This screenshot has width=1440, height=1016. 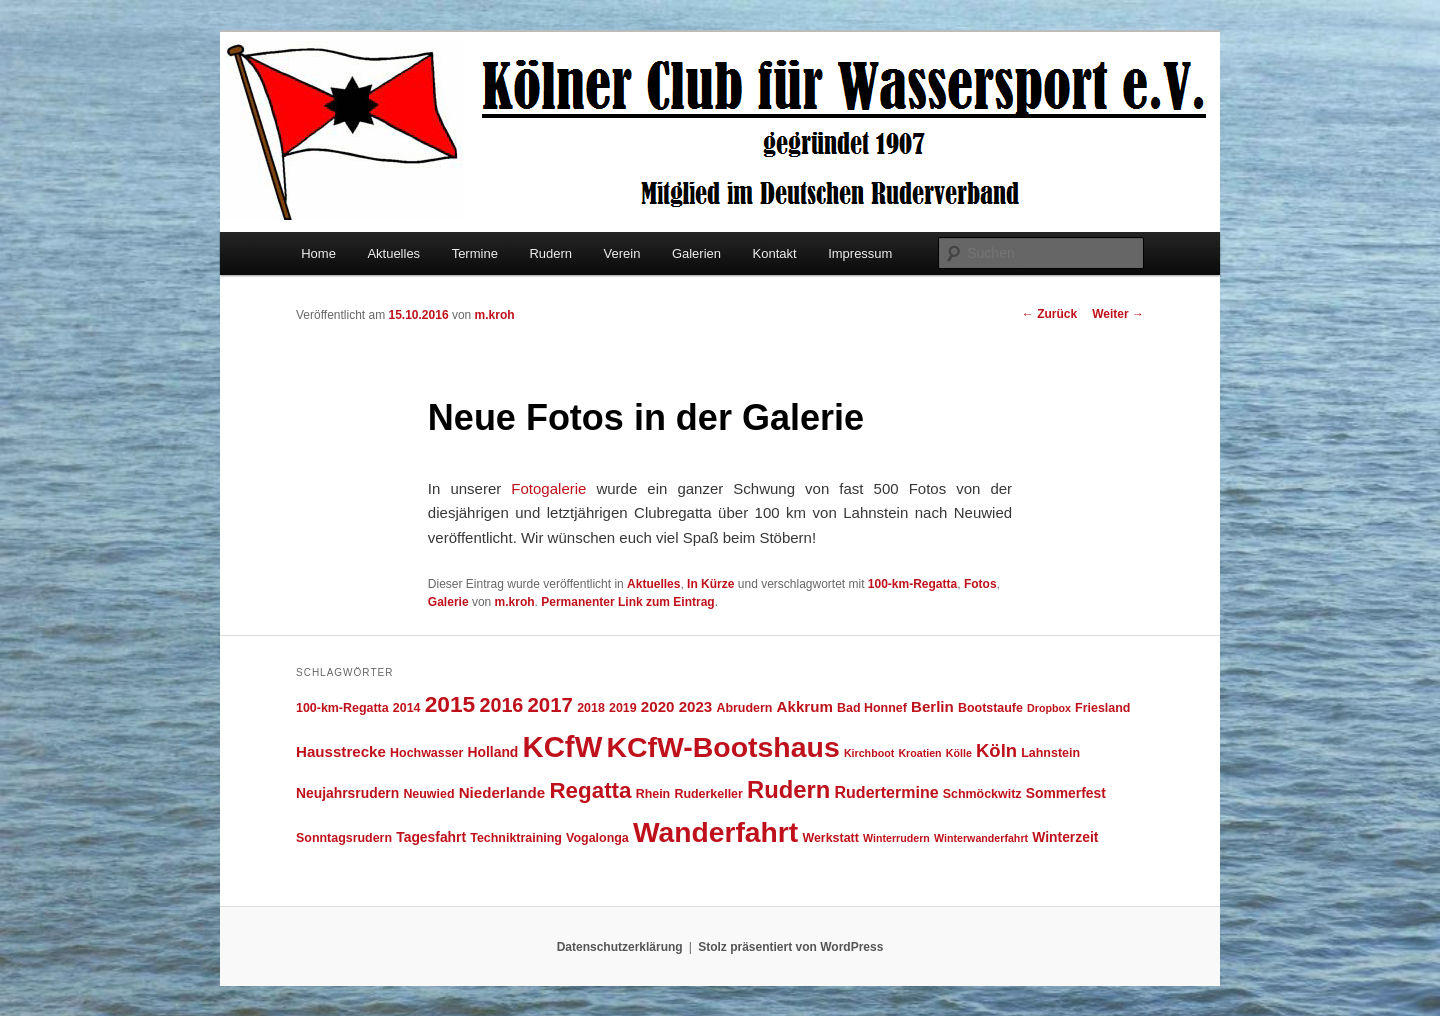 What do you see at coordinates (344, 838) in the screenshot?
I see `Sonntagsrudern [Sonntagsrudern (4 Einträge)]` at bounding box center [344, 838].